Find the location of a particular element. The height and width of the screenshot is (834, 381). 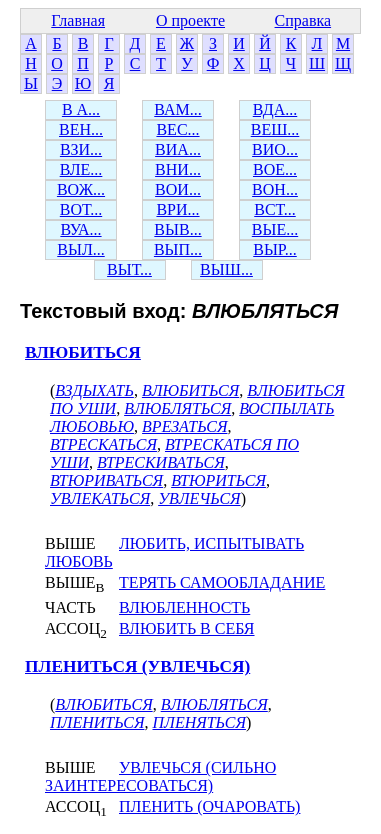

ВТЮРИВАТЬСЯ is located at coordinates (106, 480).